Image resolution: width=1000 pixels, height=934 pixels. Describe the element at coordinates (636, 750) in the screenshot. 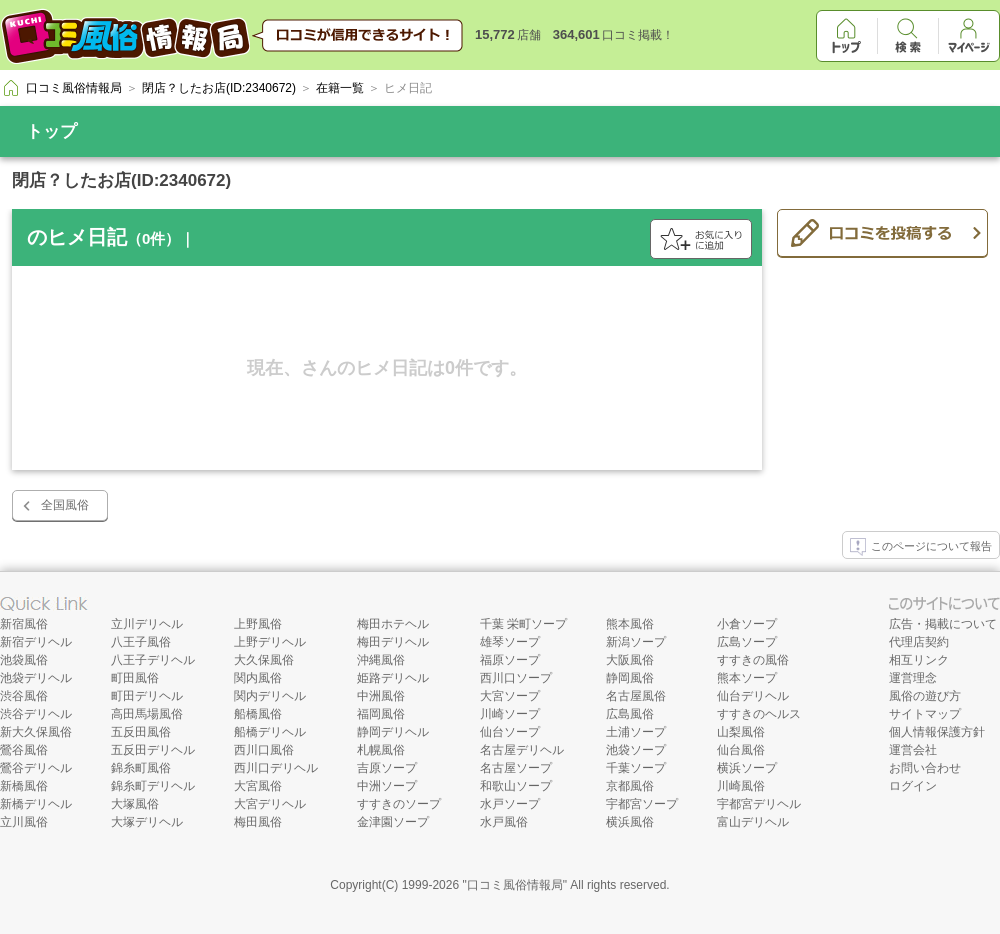

I see `池袋ソープ` at that location.